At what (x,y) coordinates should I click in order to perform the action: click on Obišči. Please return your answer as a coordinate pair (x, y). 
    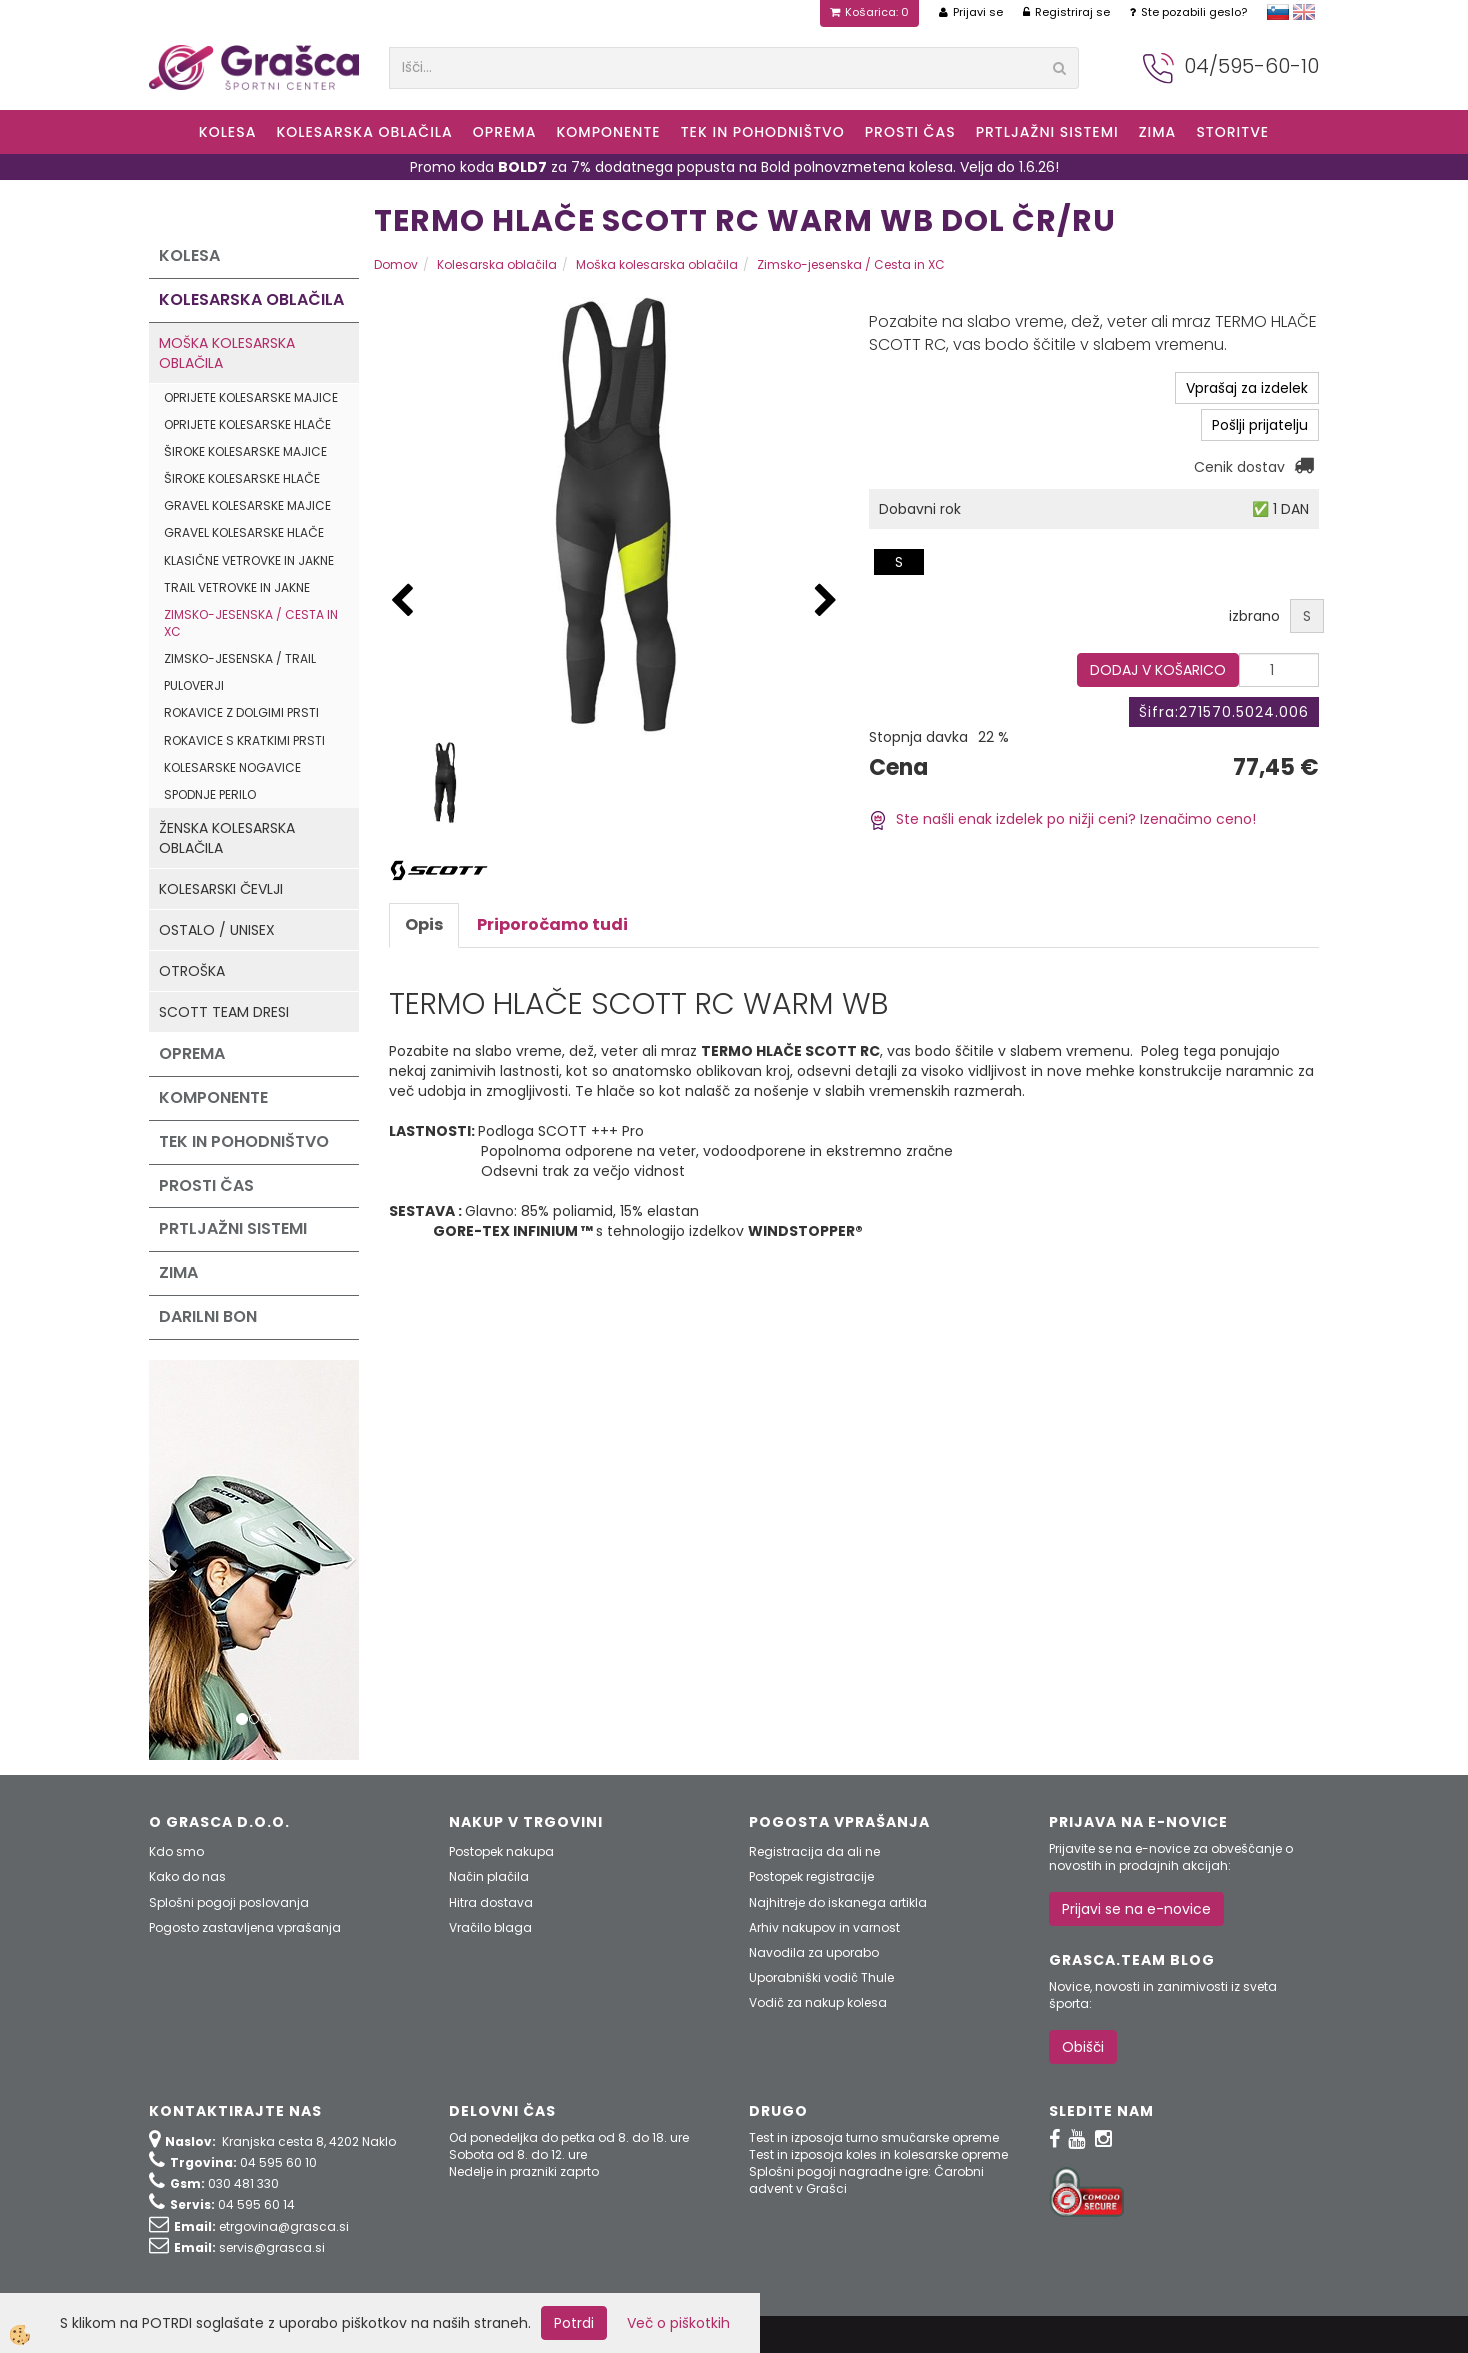
    Looking at the image, I should click on (1083, 2047).